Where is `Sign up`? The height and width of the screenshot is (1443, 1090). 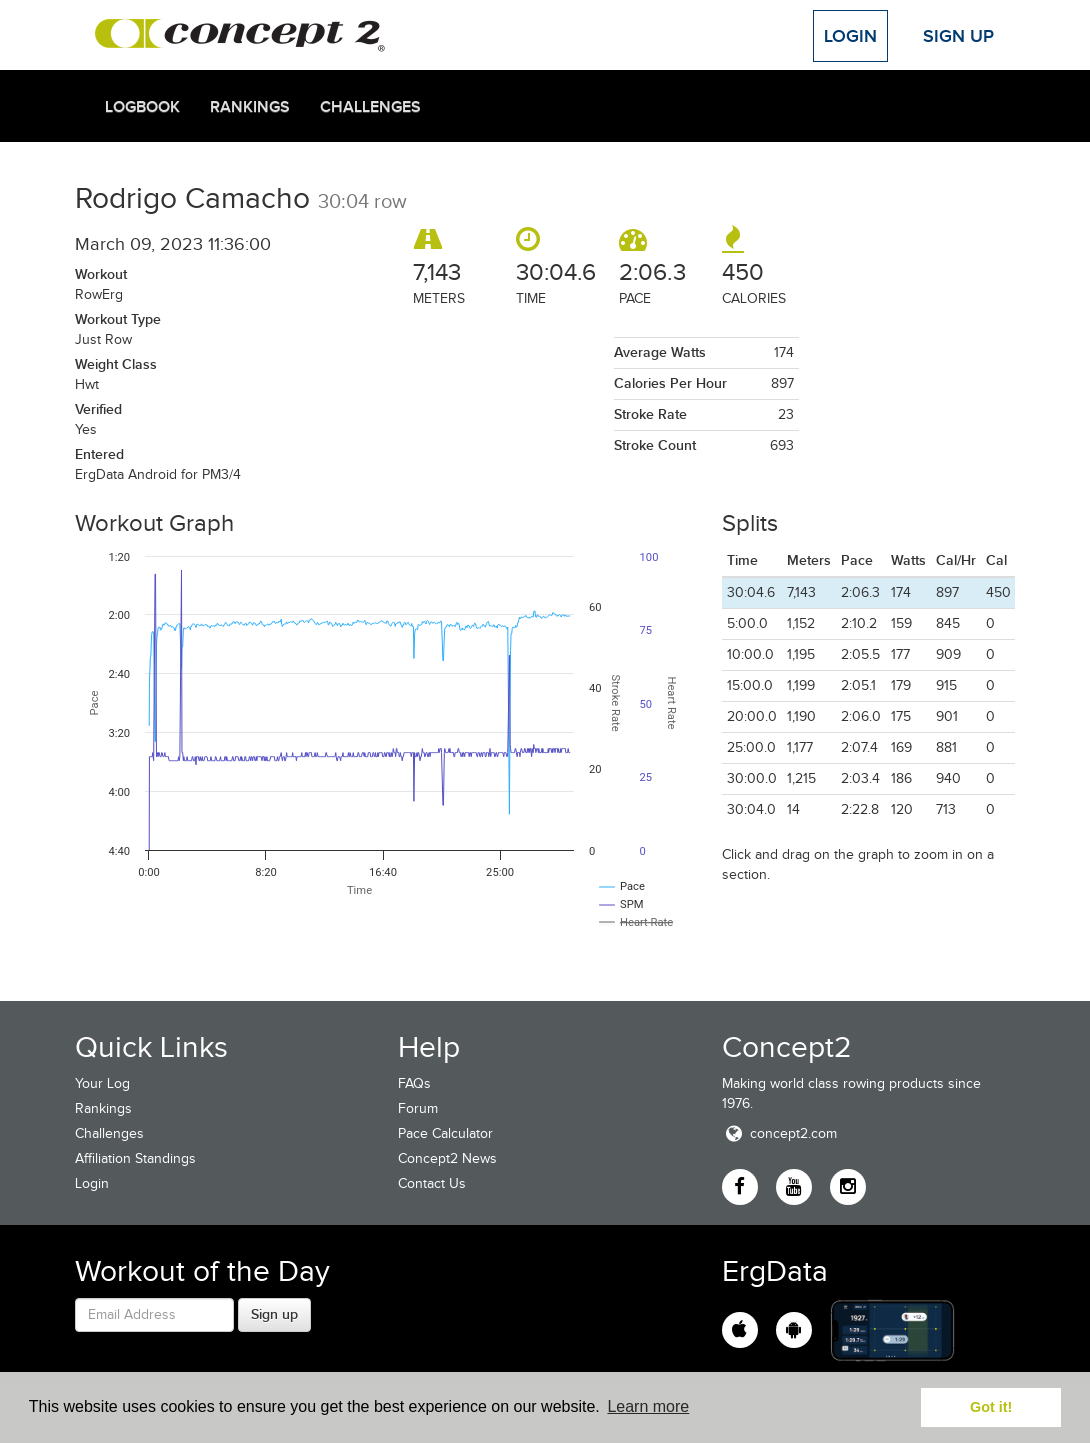
Sign up is located at coordinates (274, 1314).